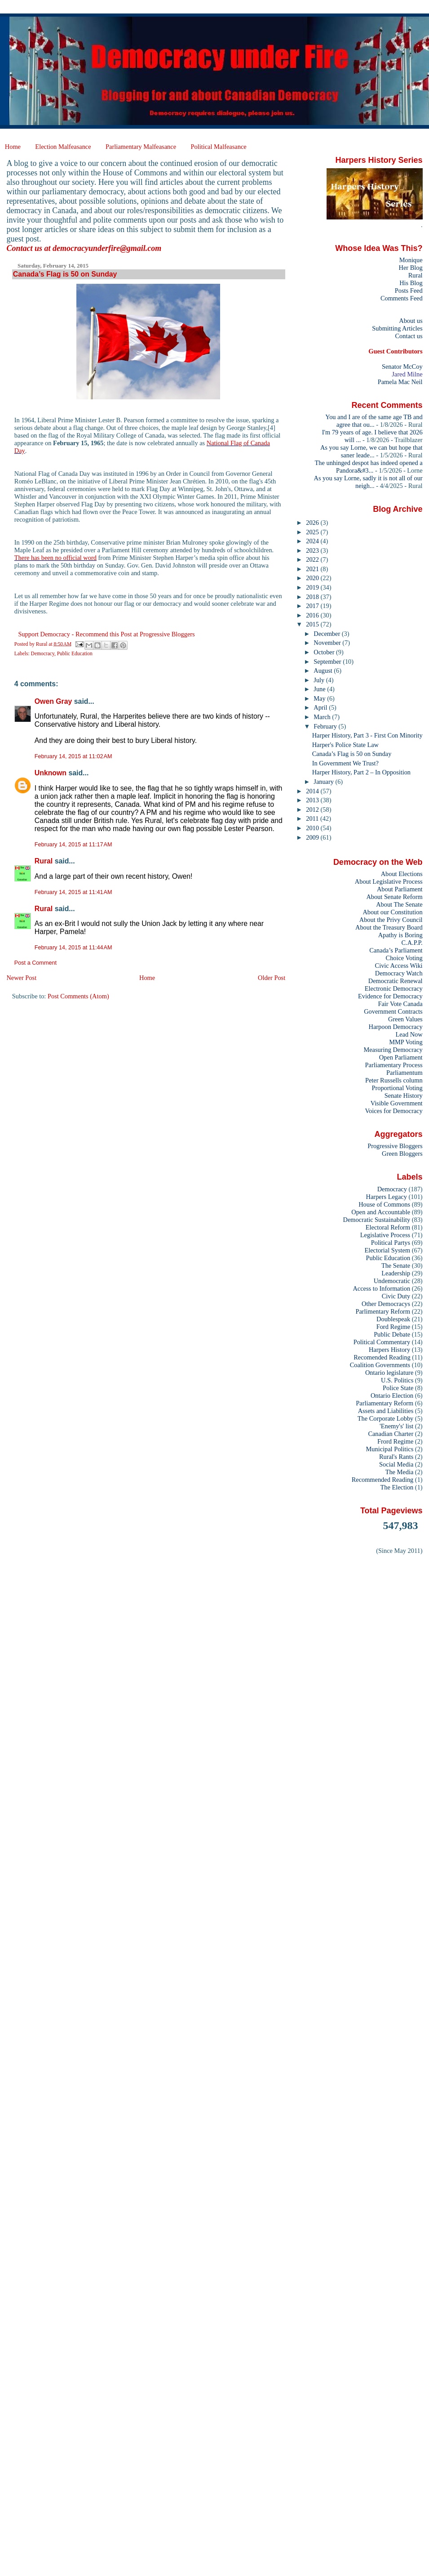 The width and height of the screenshot is (429, 2576). Describe the element at coordinates (321, 707) in the screenshot. I see `April` at that location.